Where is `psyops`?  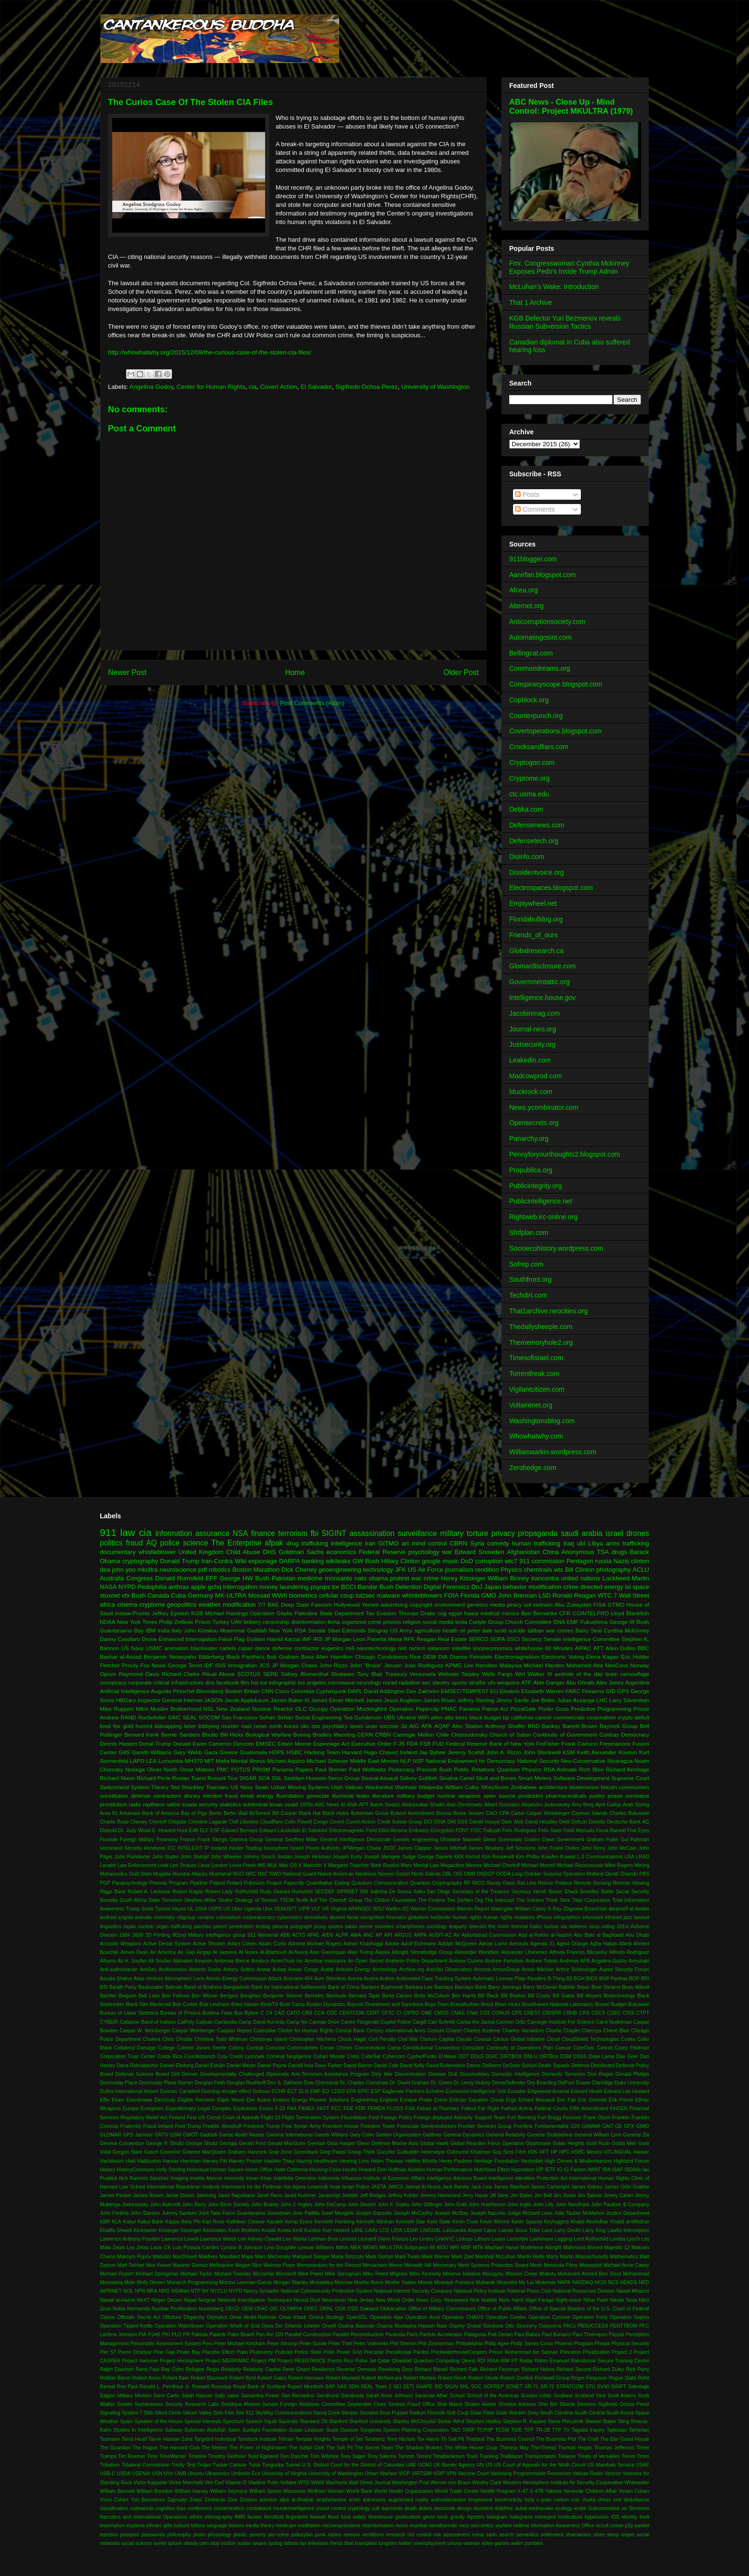 psyops is located at coordinates (320, 1586).